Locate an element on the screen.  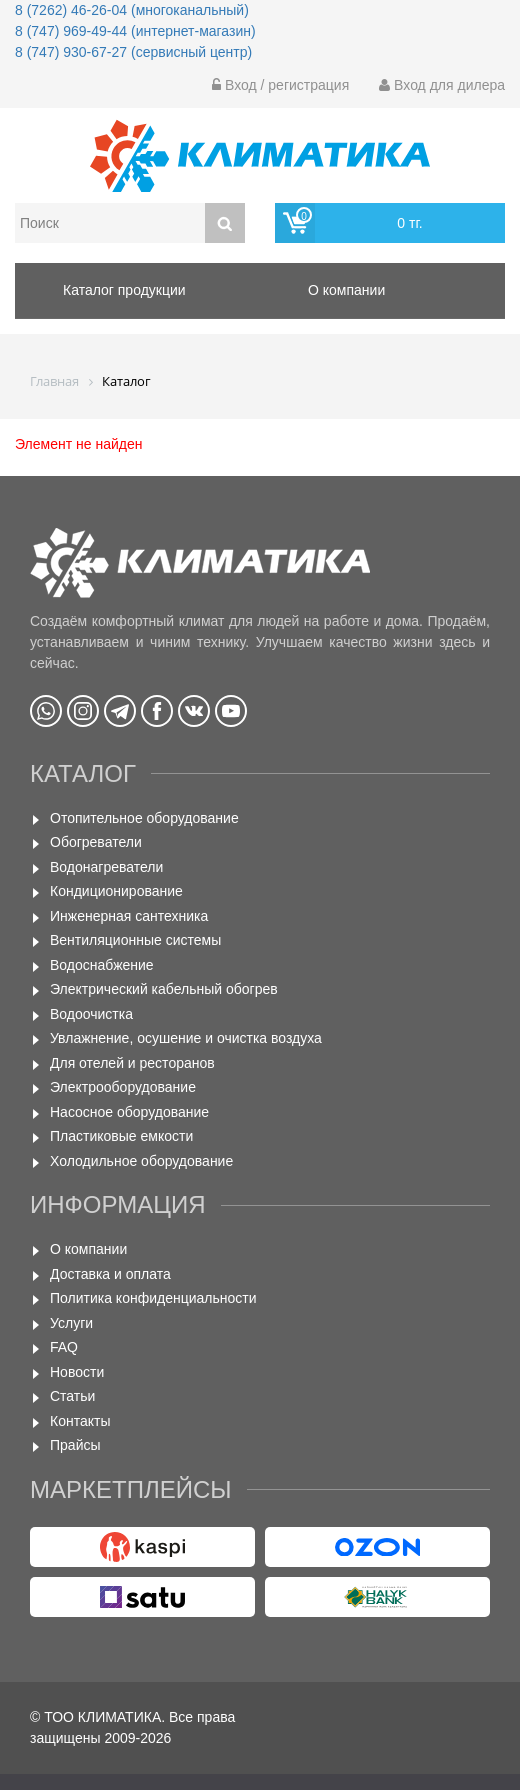
Увлажнение, осушение и очистка воздуха is located at coordinates (186, 1038).